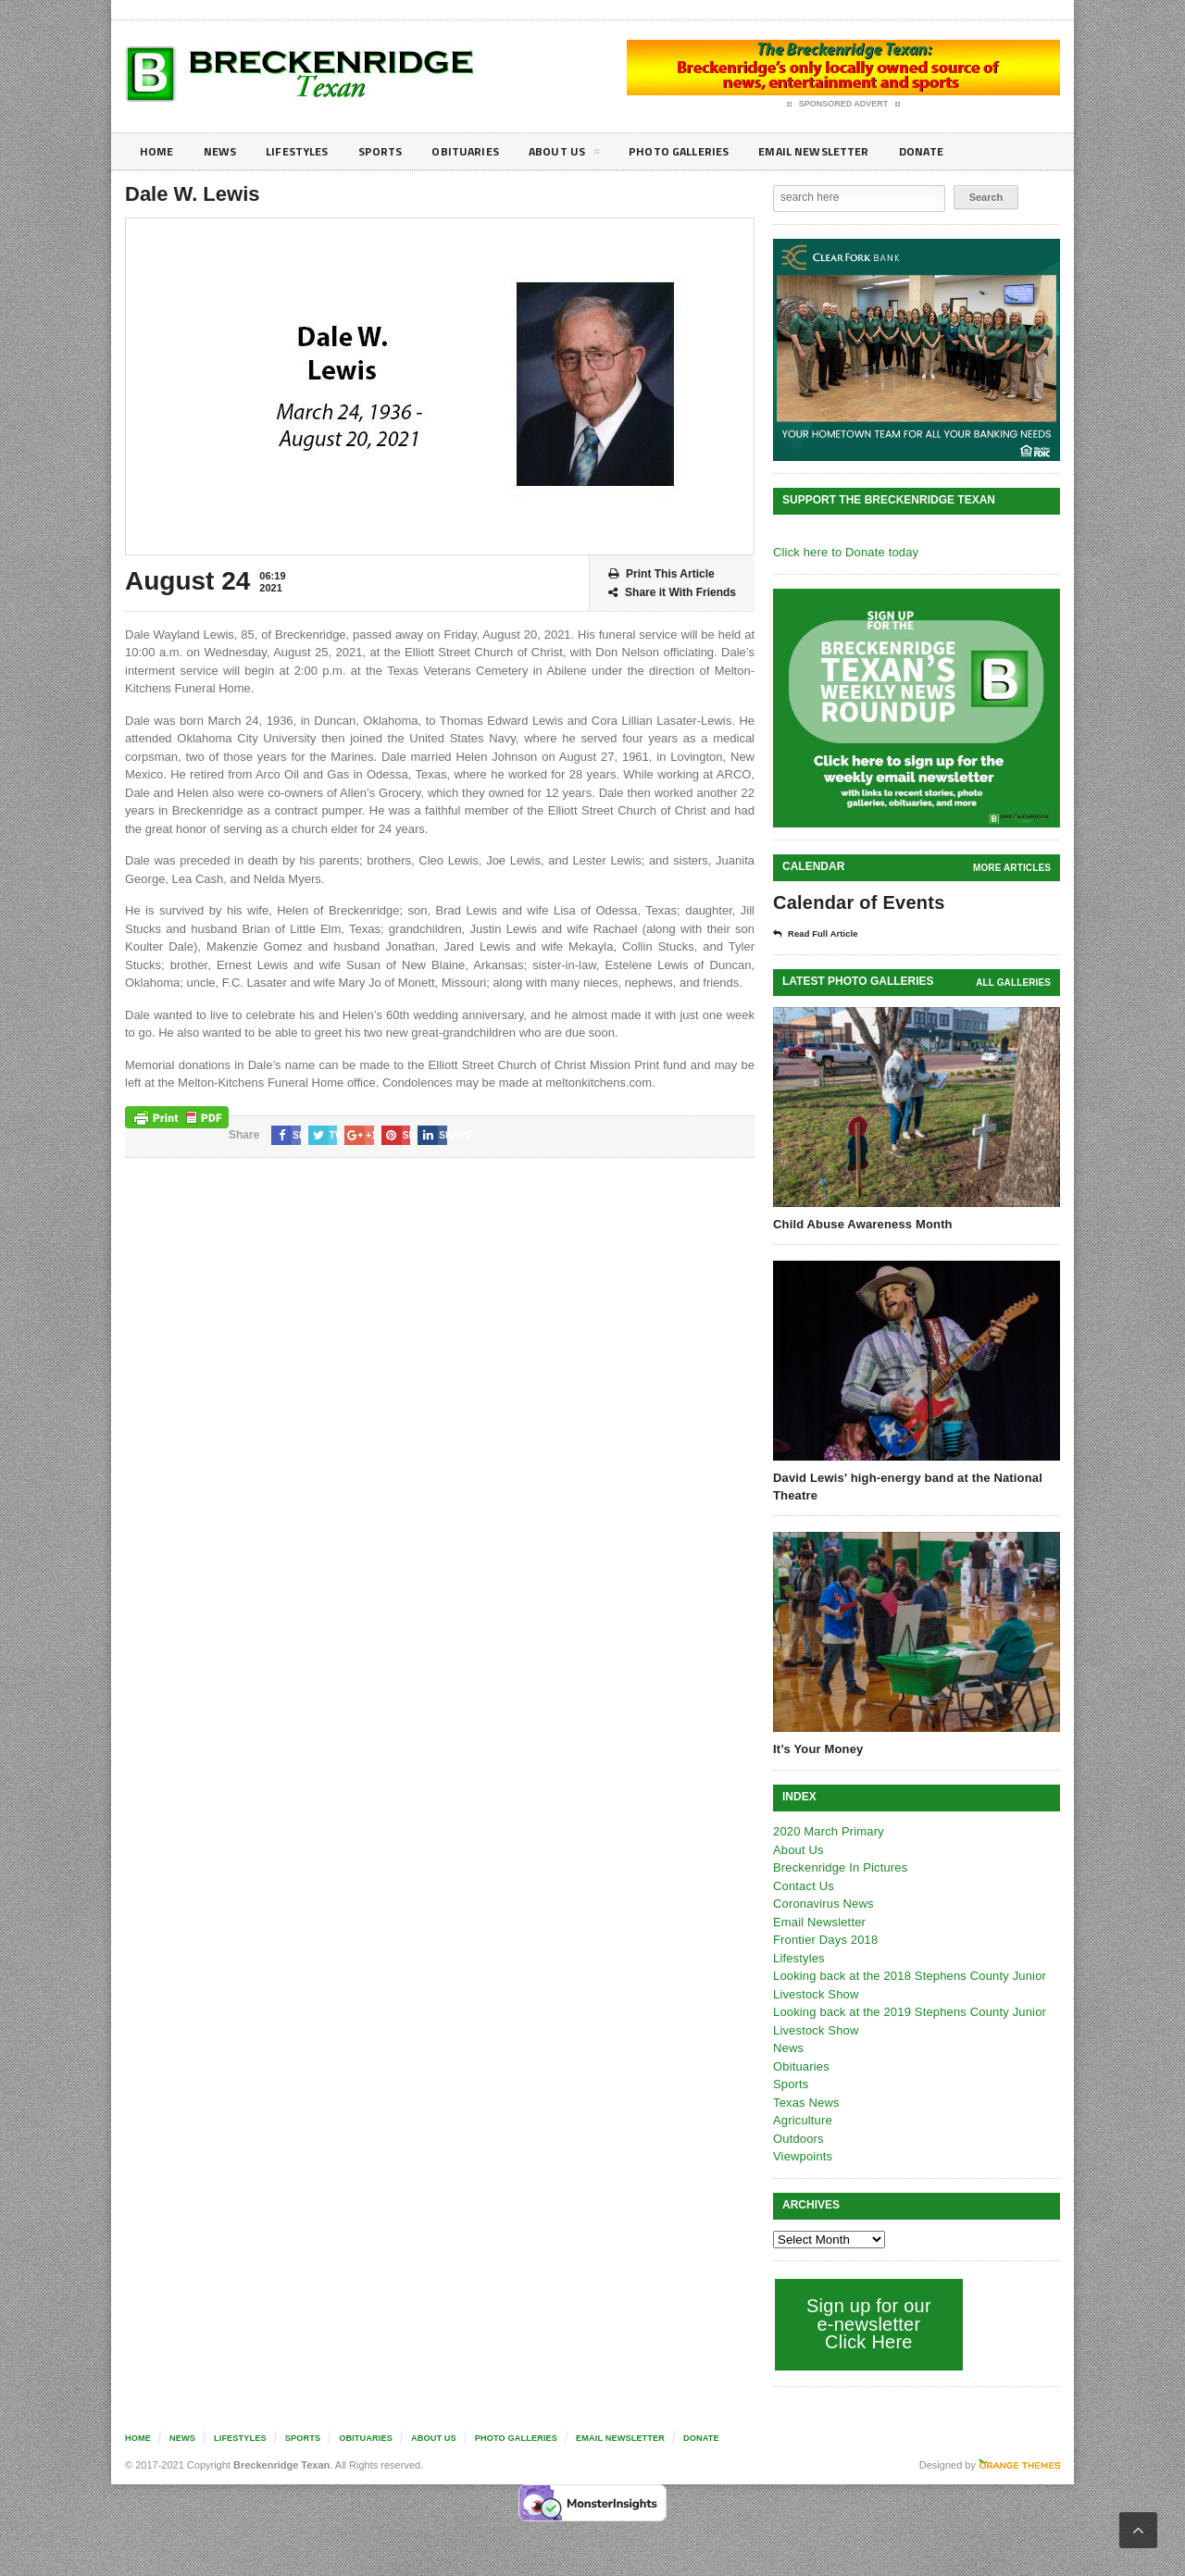 Image resolution: width=1185 pixels, height=2576 pixels. Describe the element at coordinates (394, 151) in the screenshot. I see `Sports` at that location.